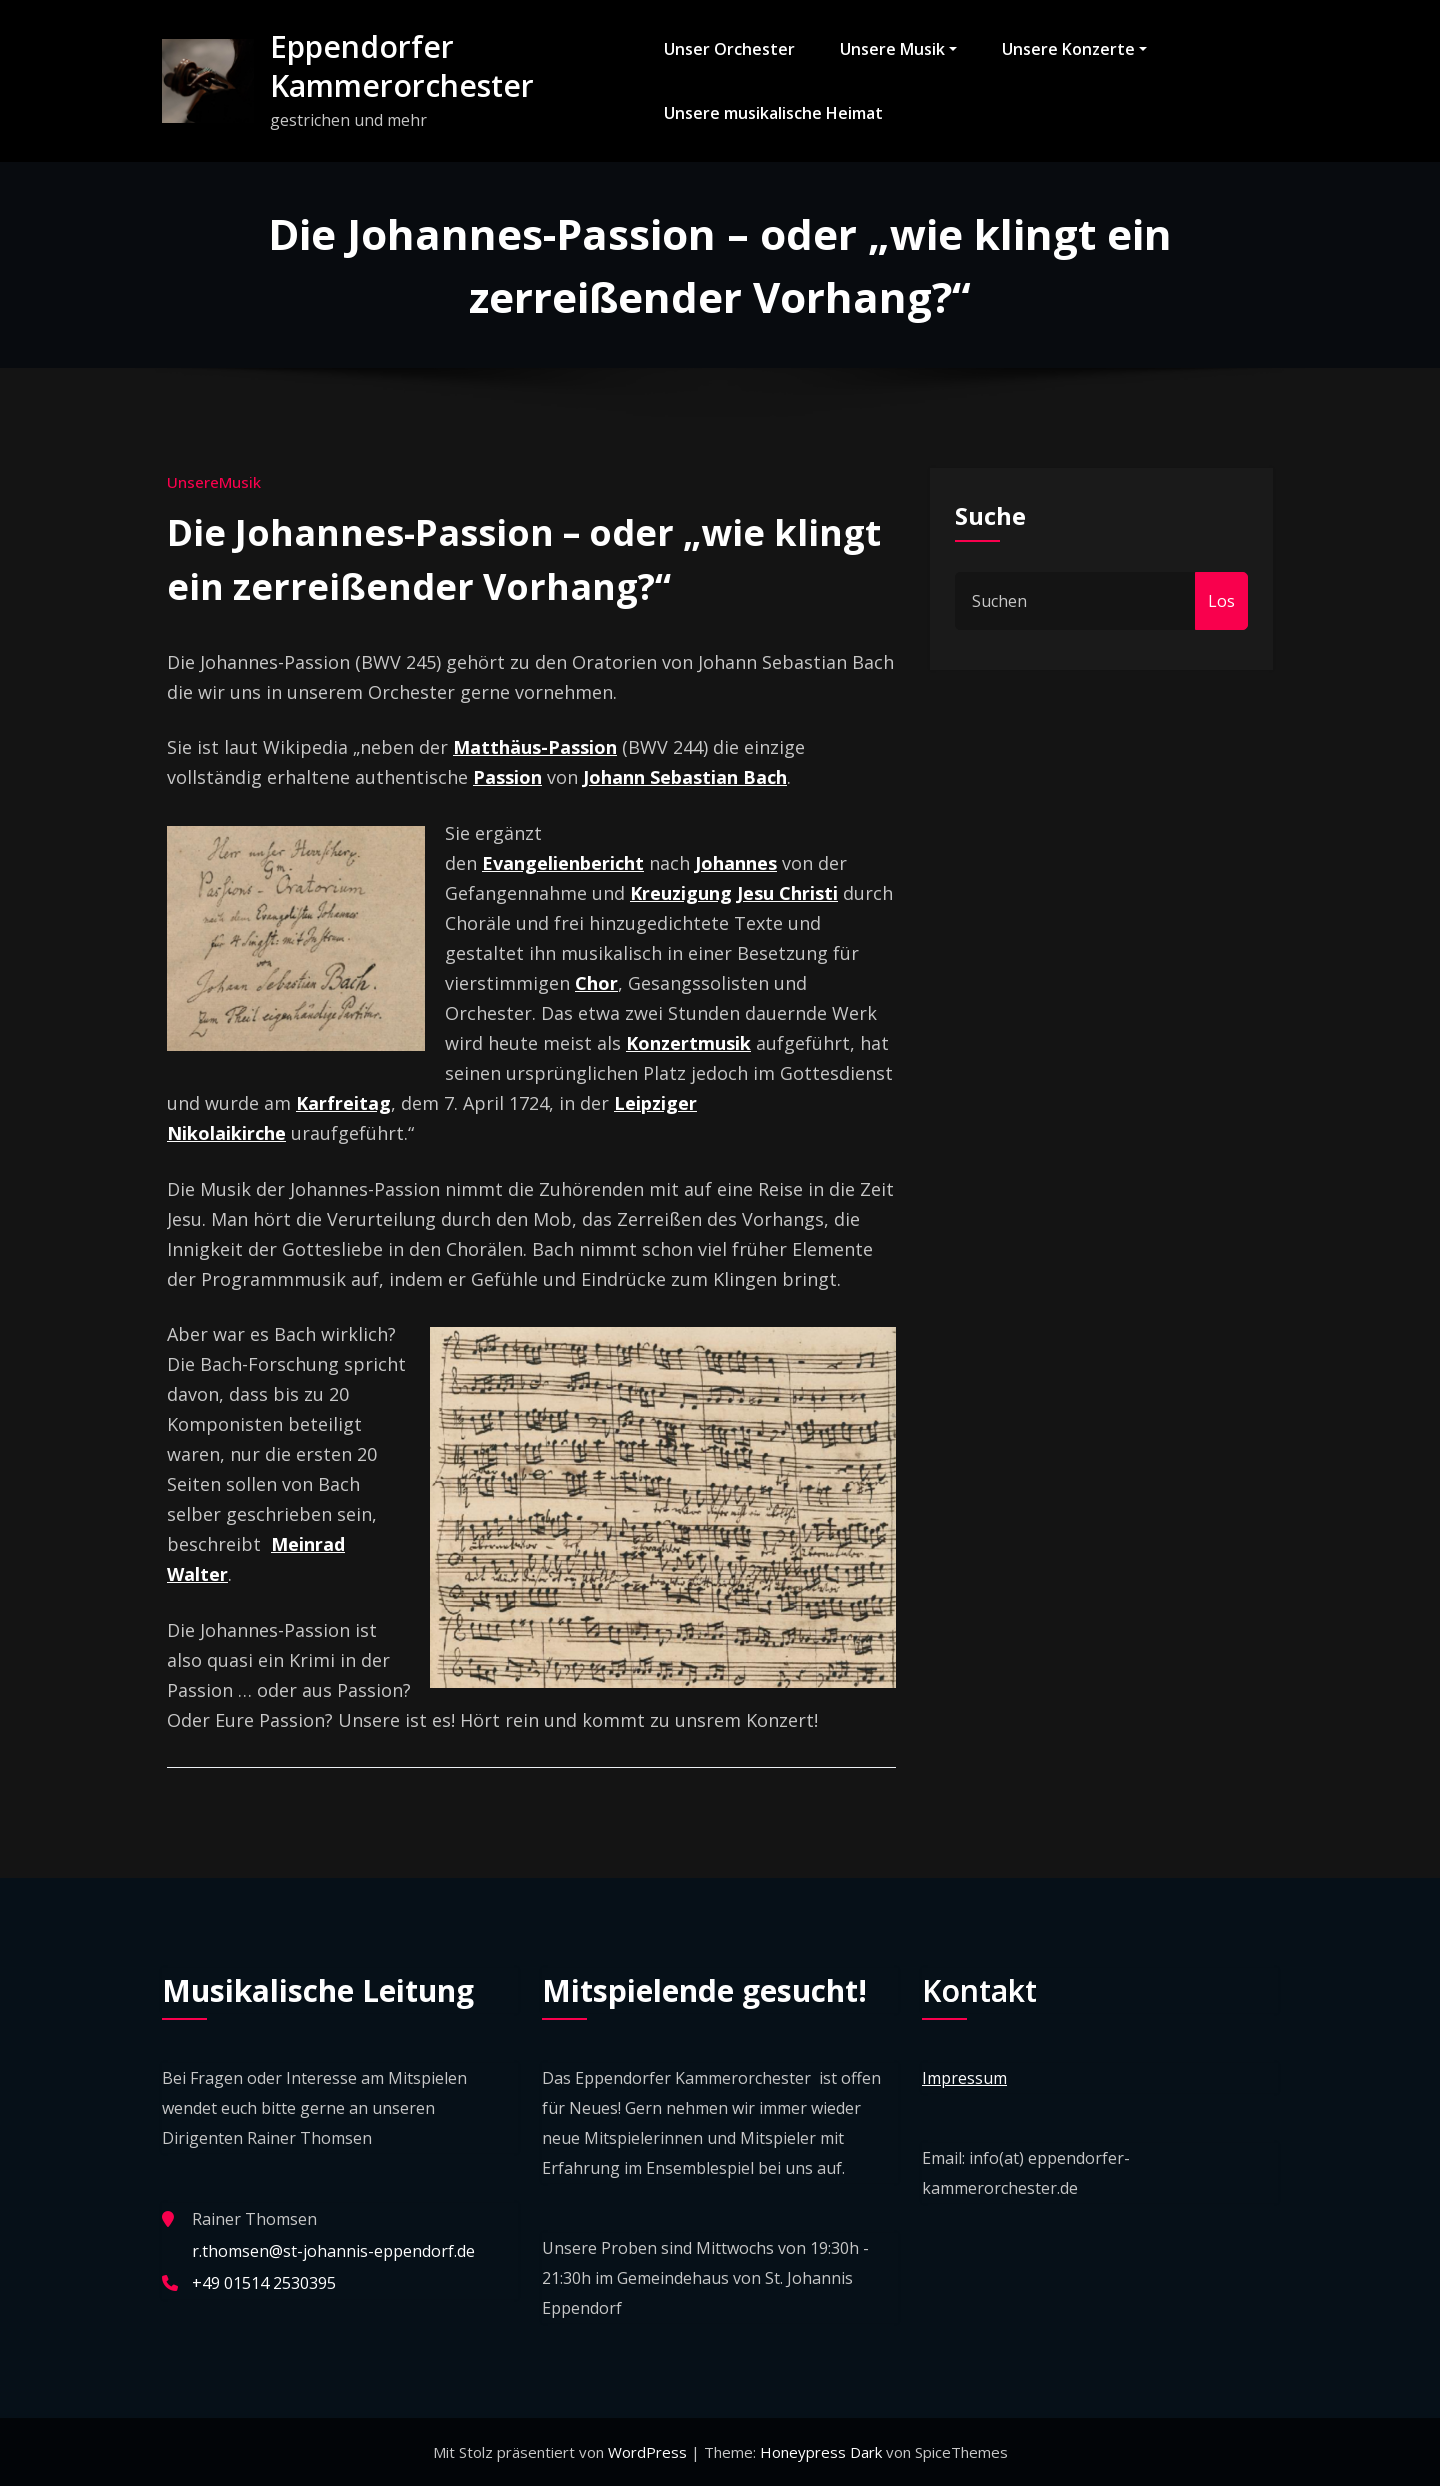  I want to click on Passion, so click(507, 777).